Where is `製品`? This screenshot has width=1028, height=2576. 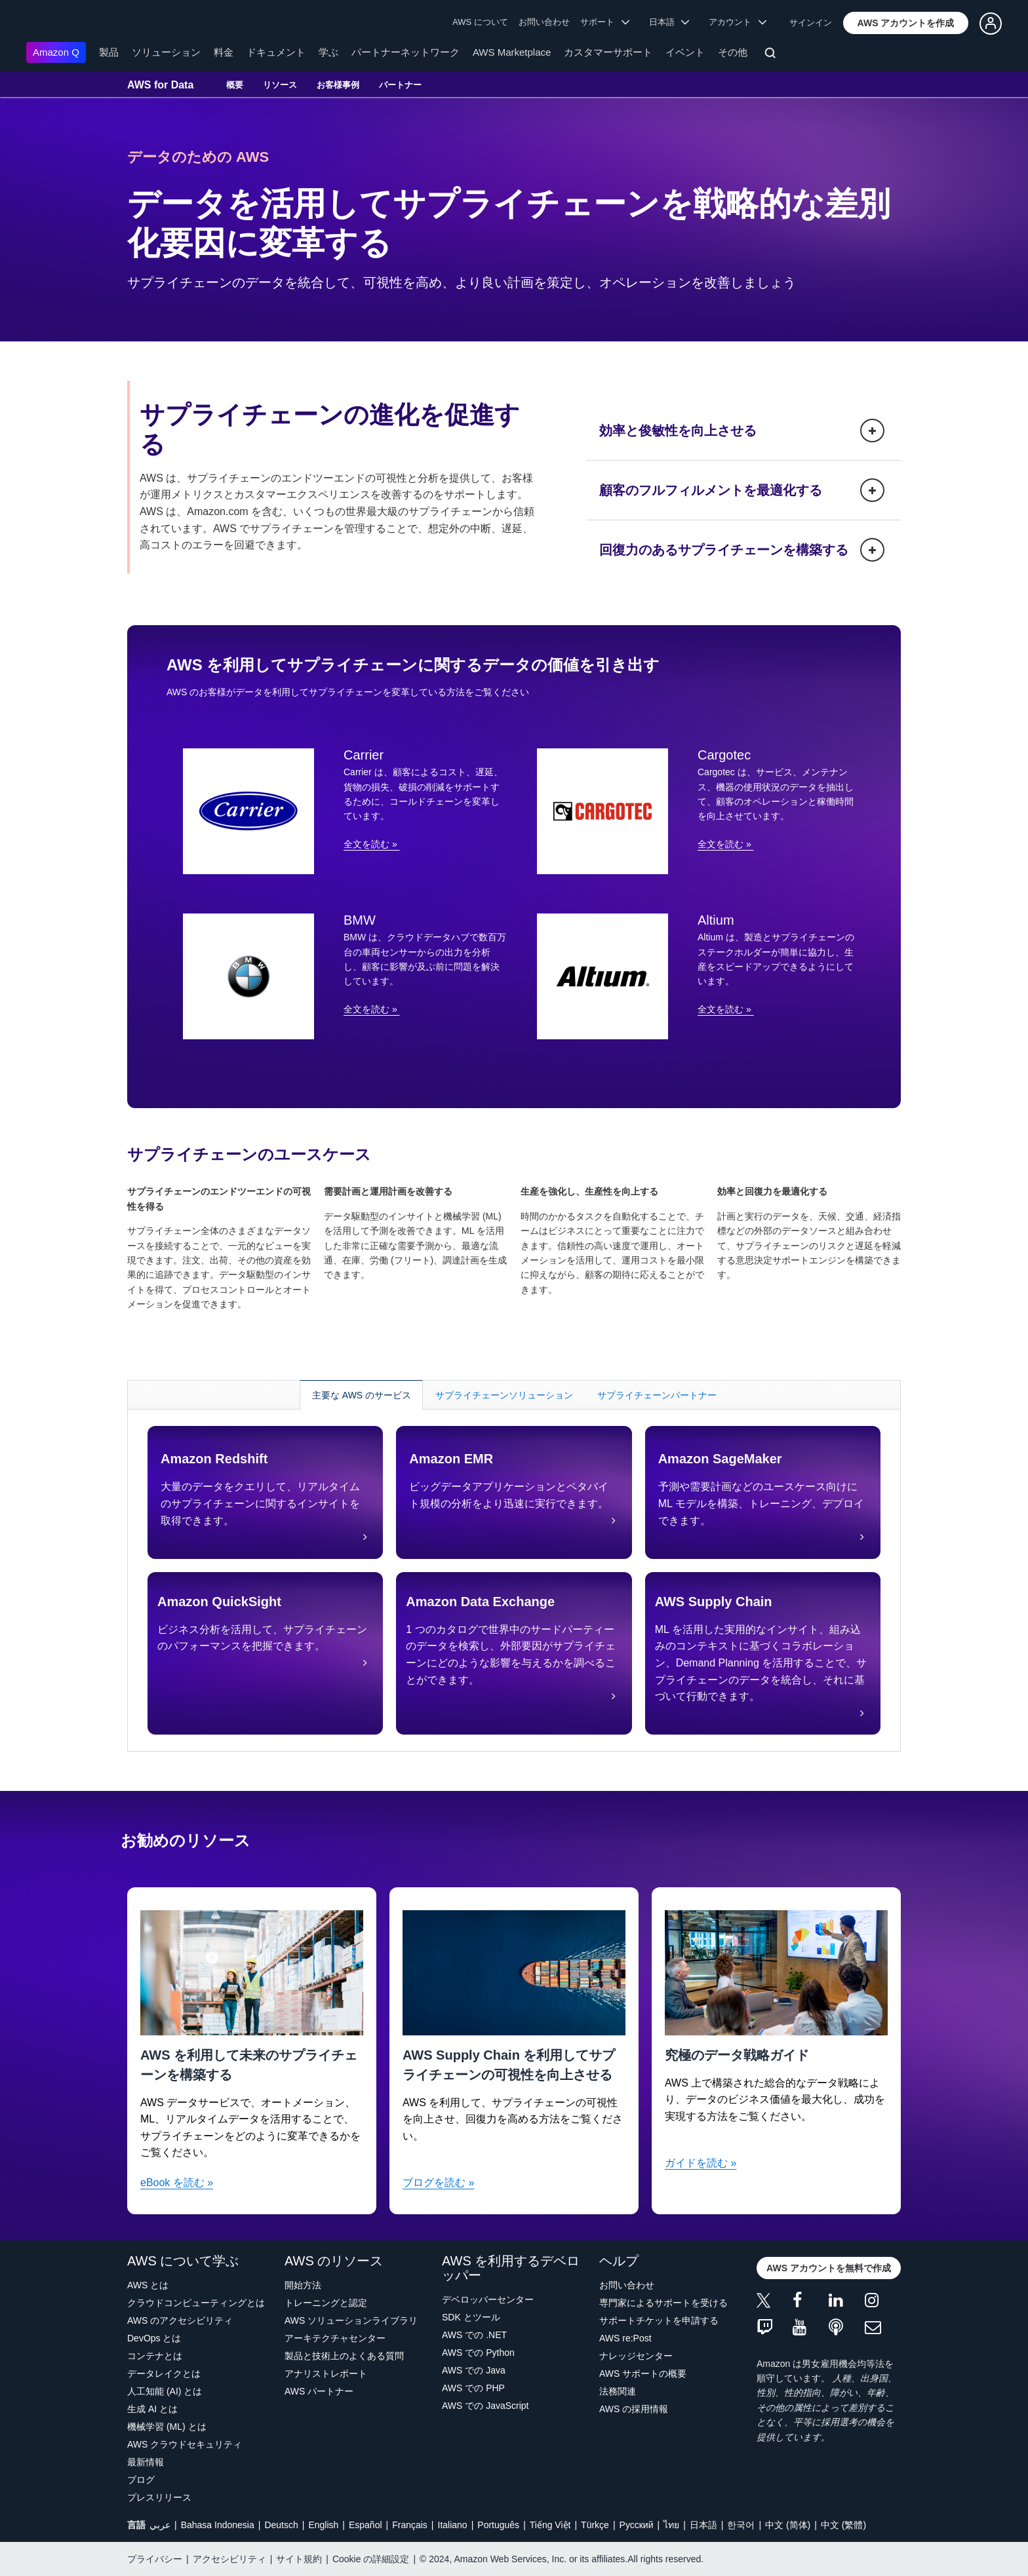 製品 is located at coordinates (109, 52).